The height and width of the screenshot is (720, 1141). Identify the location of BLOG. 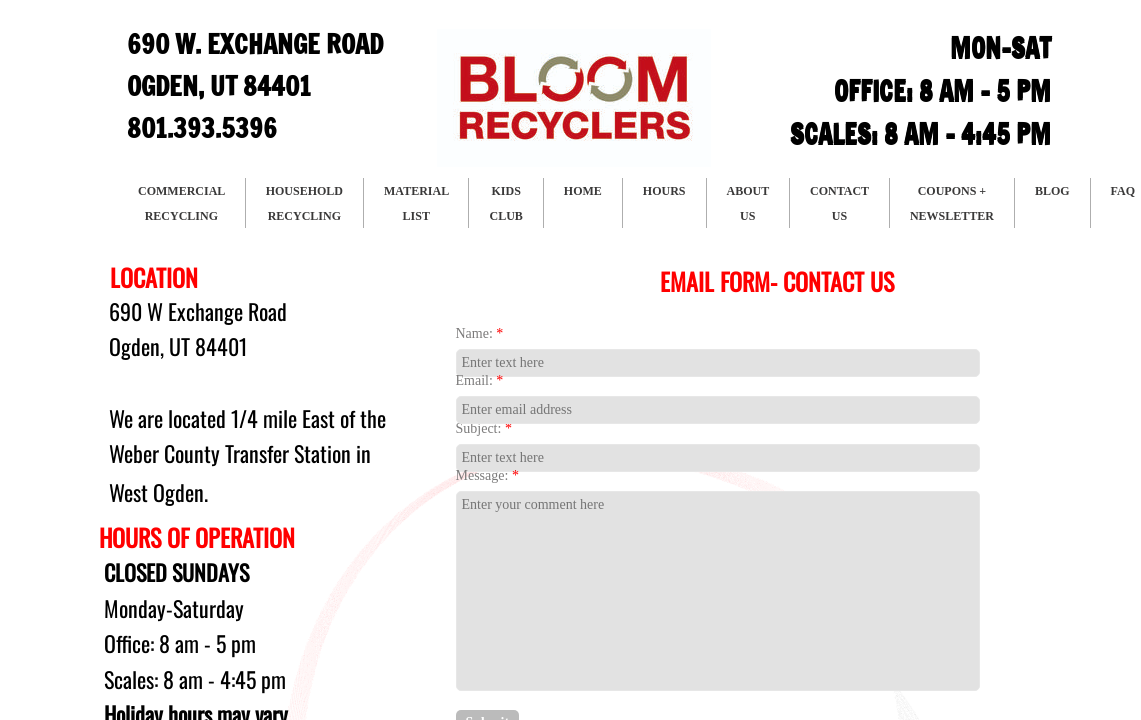
(1052, 191).